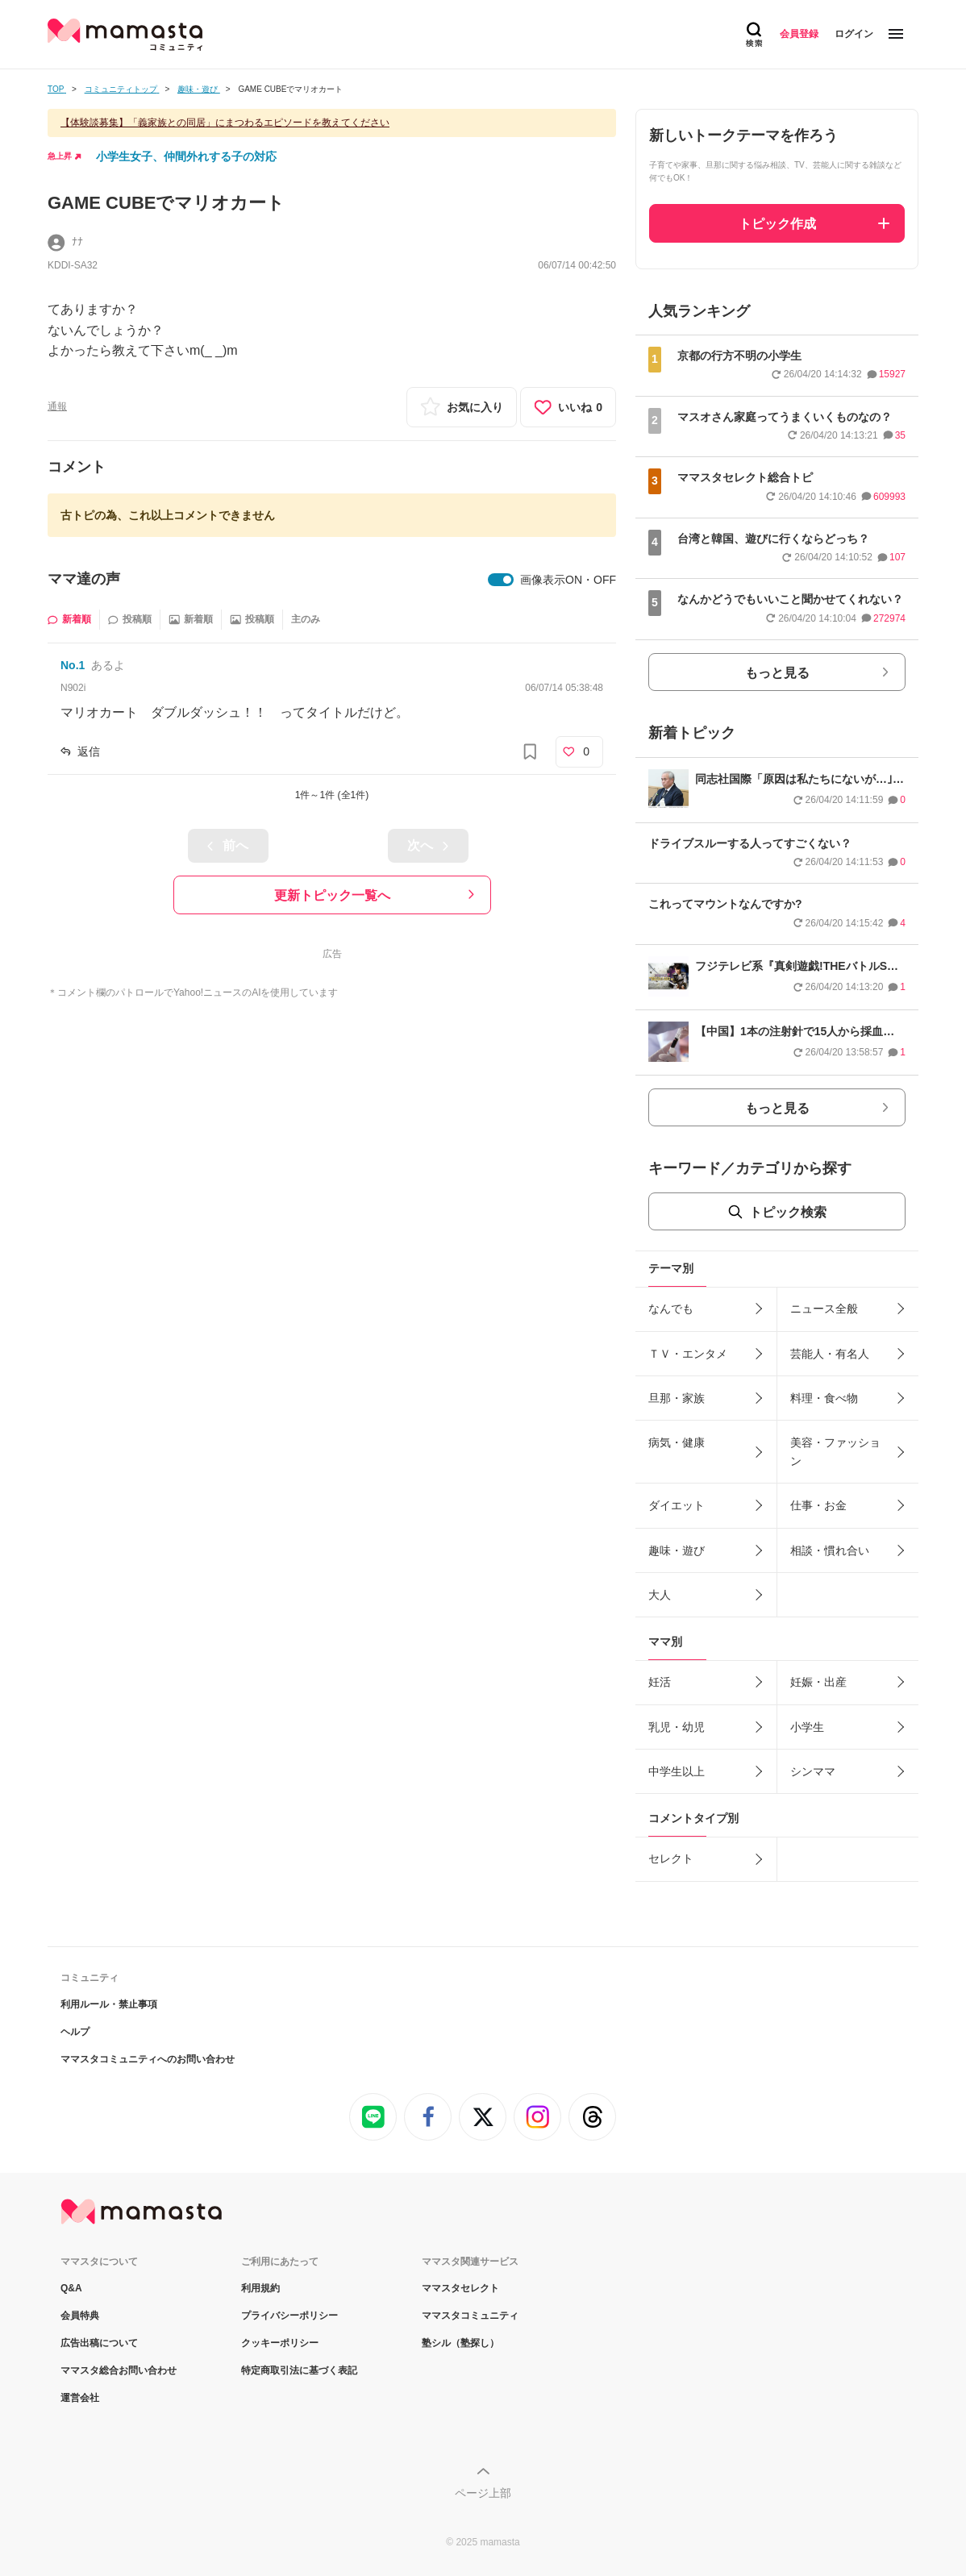 Image resolution: width=966 pixels, height=2576 pixels. What do you see at coordinates (676, 1398) in the screenshot?
I see `旦那・家族` at bounding box center [676, 1398].